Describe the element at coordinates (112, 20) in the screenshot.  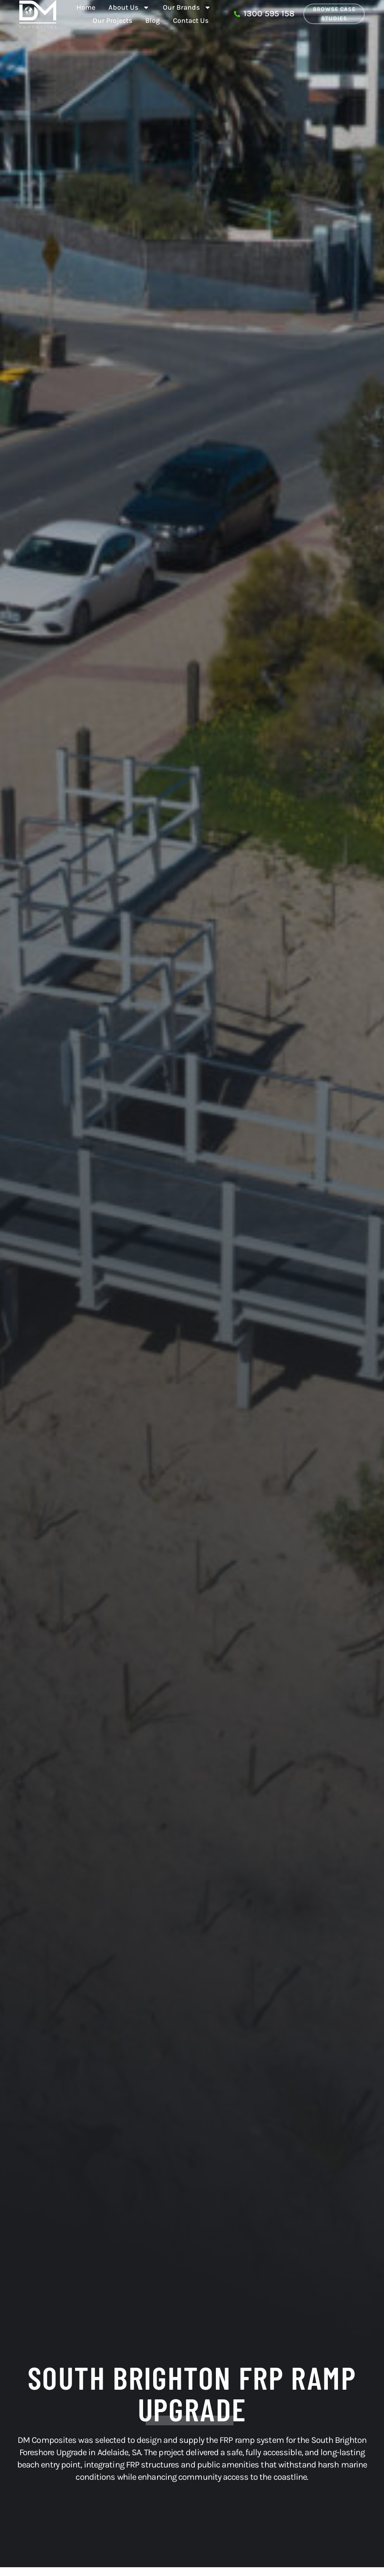
I see `Our Projects` at that location.